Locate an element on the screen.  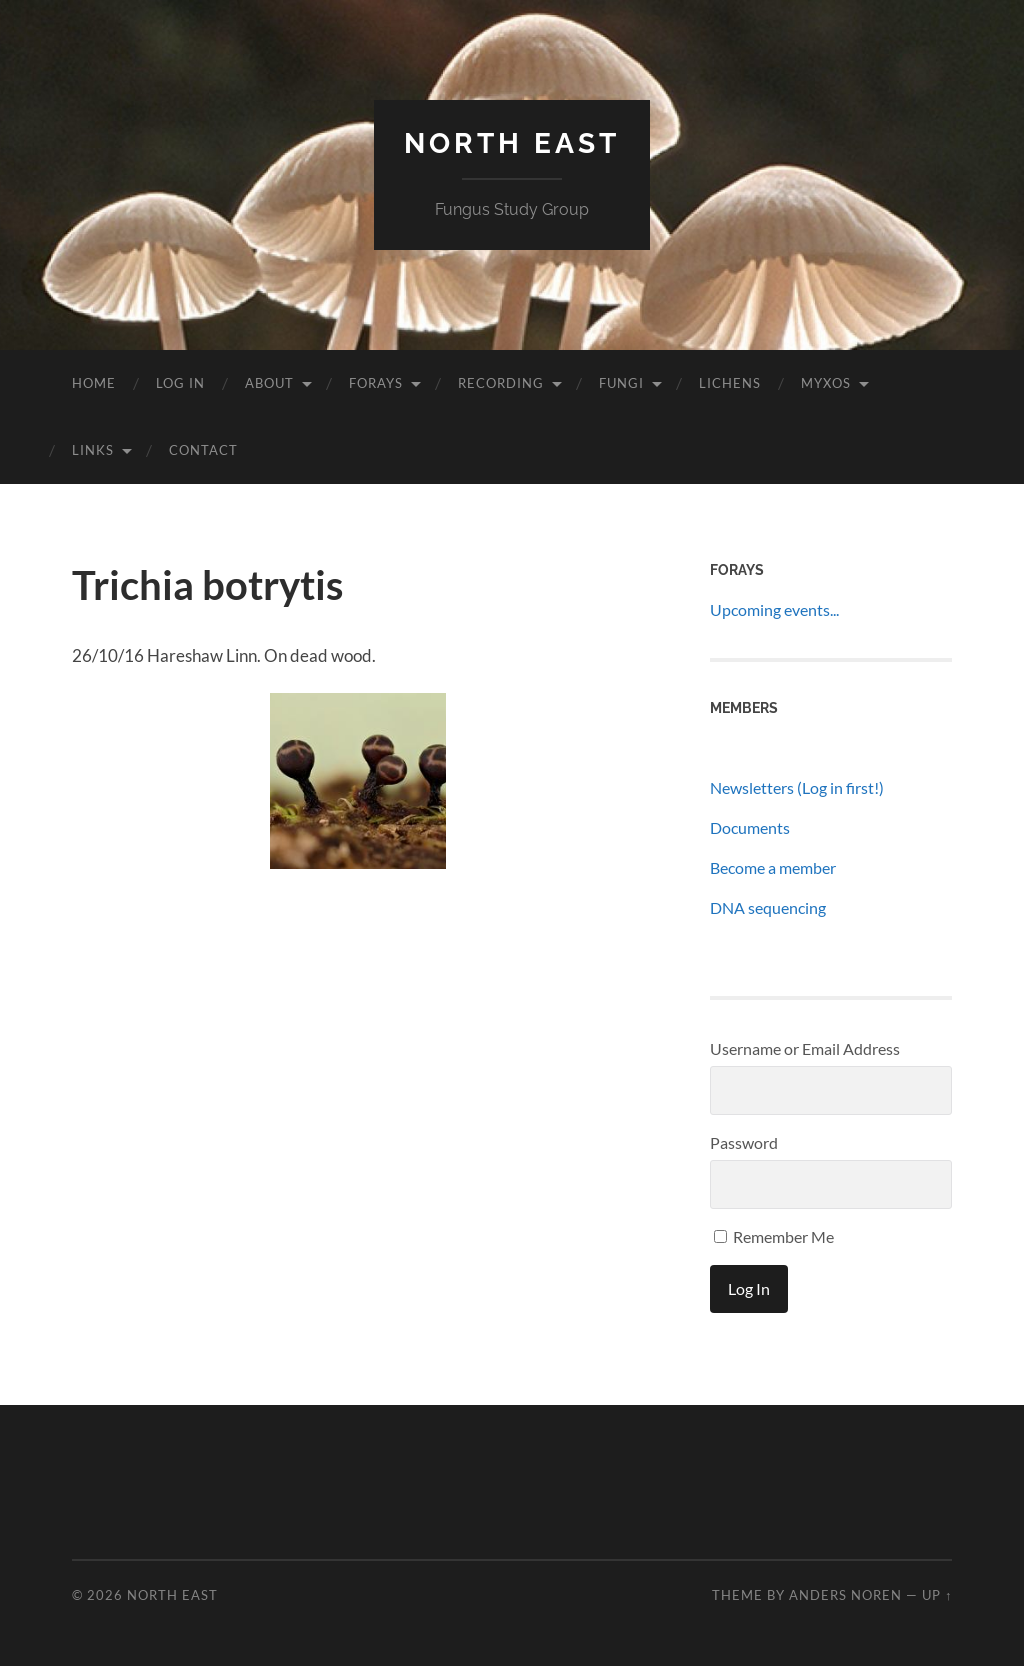
Log In is located at coordinates (180, 383).